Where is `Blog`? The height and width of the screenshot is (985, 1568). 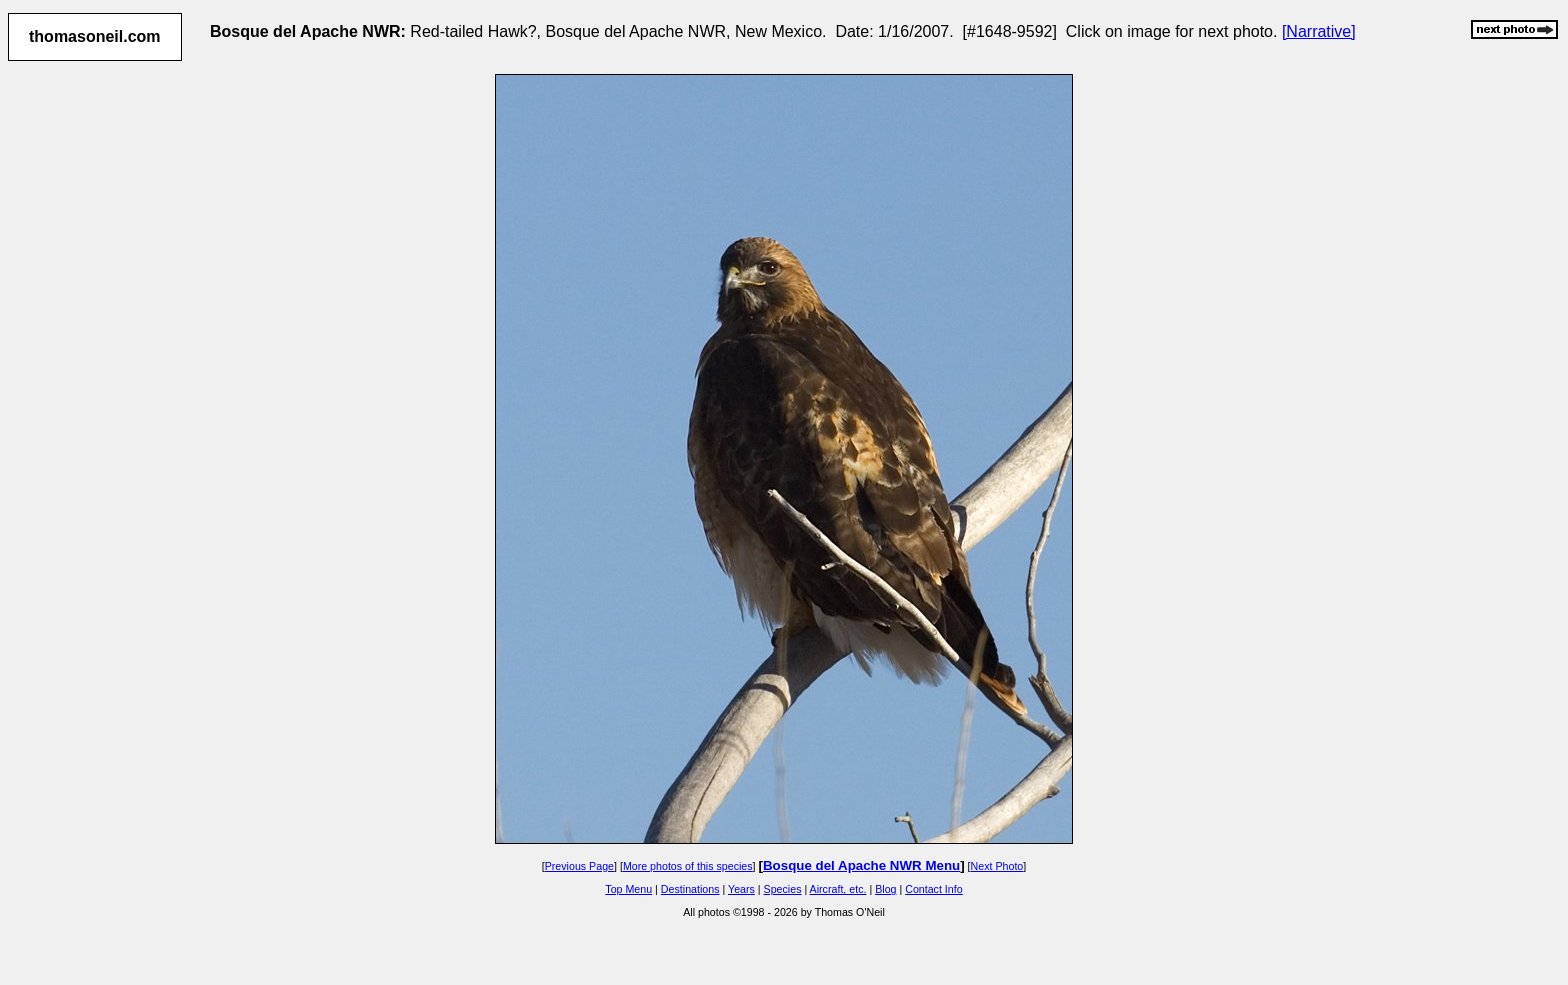
Blog is located at coordinates (885, 889).